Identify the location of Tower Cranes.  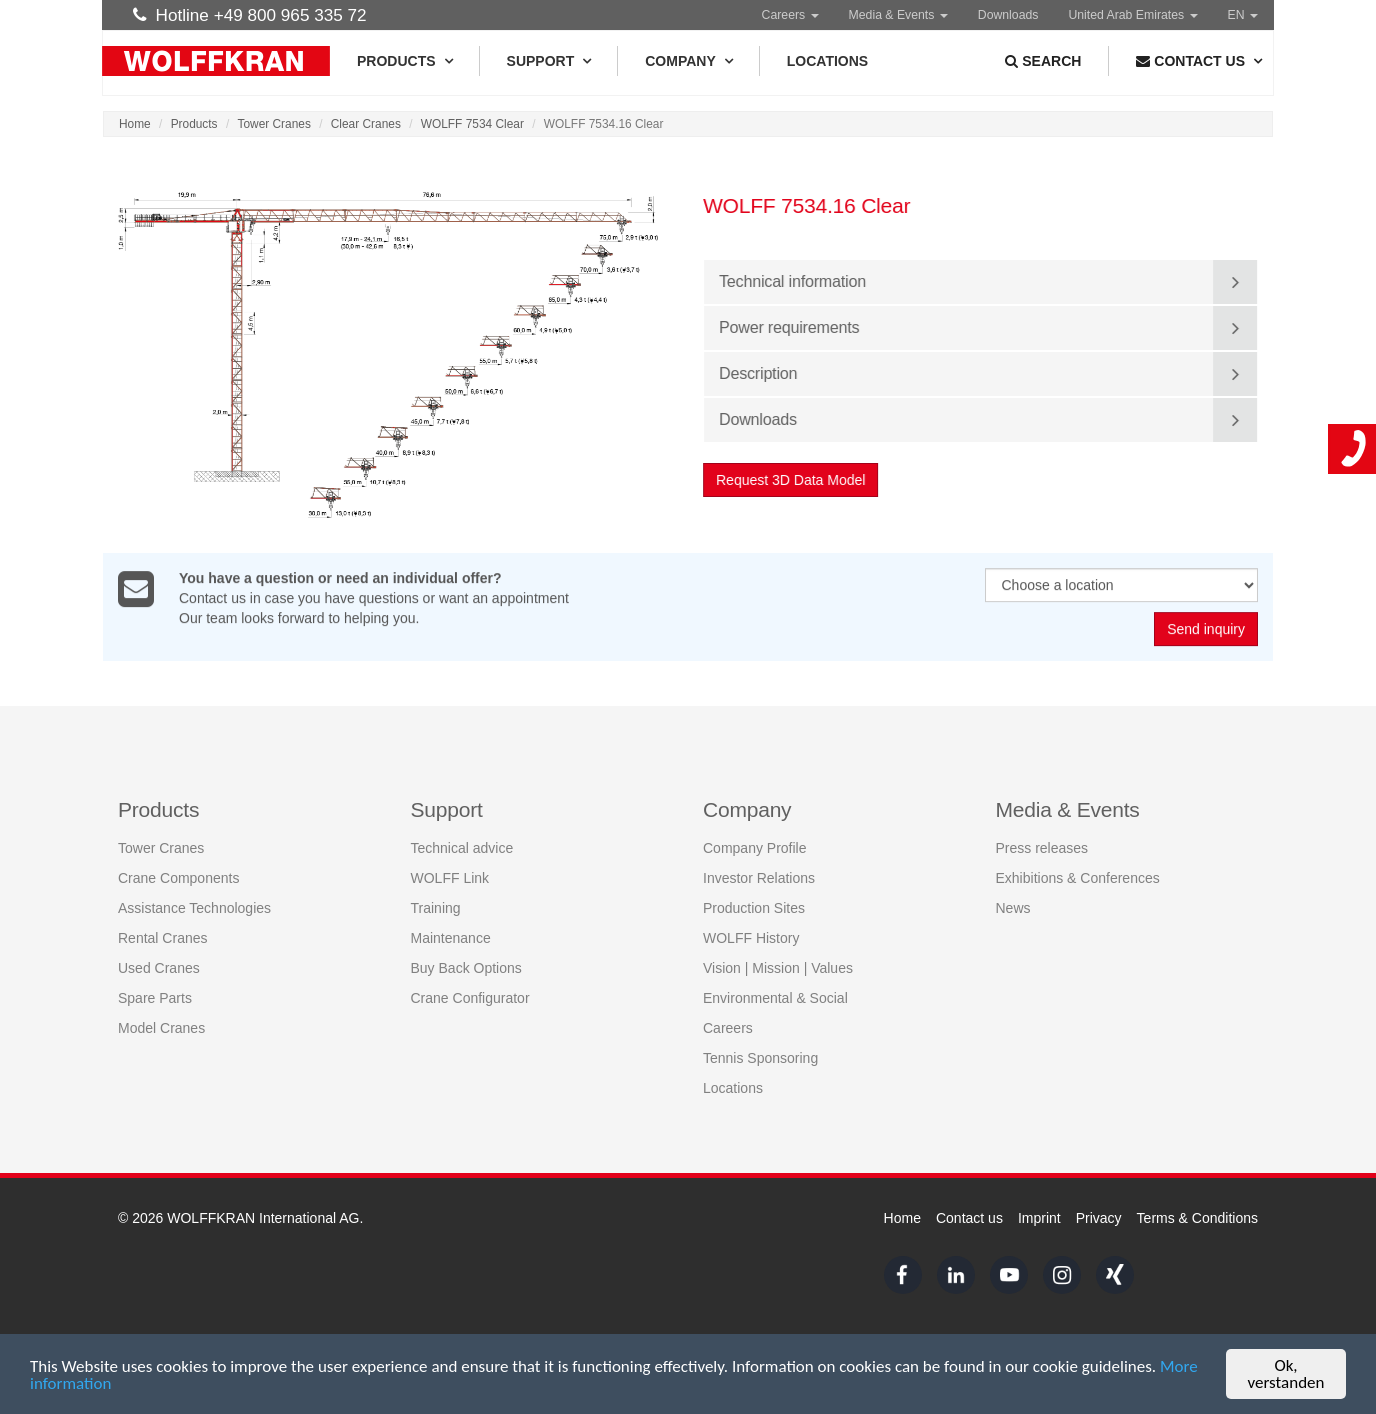
(274, 124).